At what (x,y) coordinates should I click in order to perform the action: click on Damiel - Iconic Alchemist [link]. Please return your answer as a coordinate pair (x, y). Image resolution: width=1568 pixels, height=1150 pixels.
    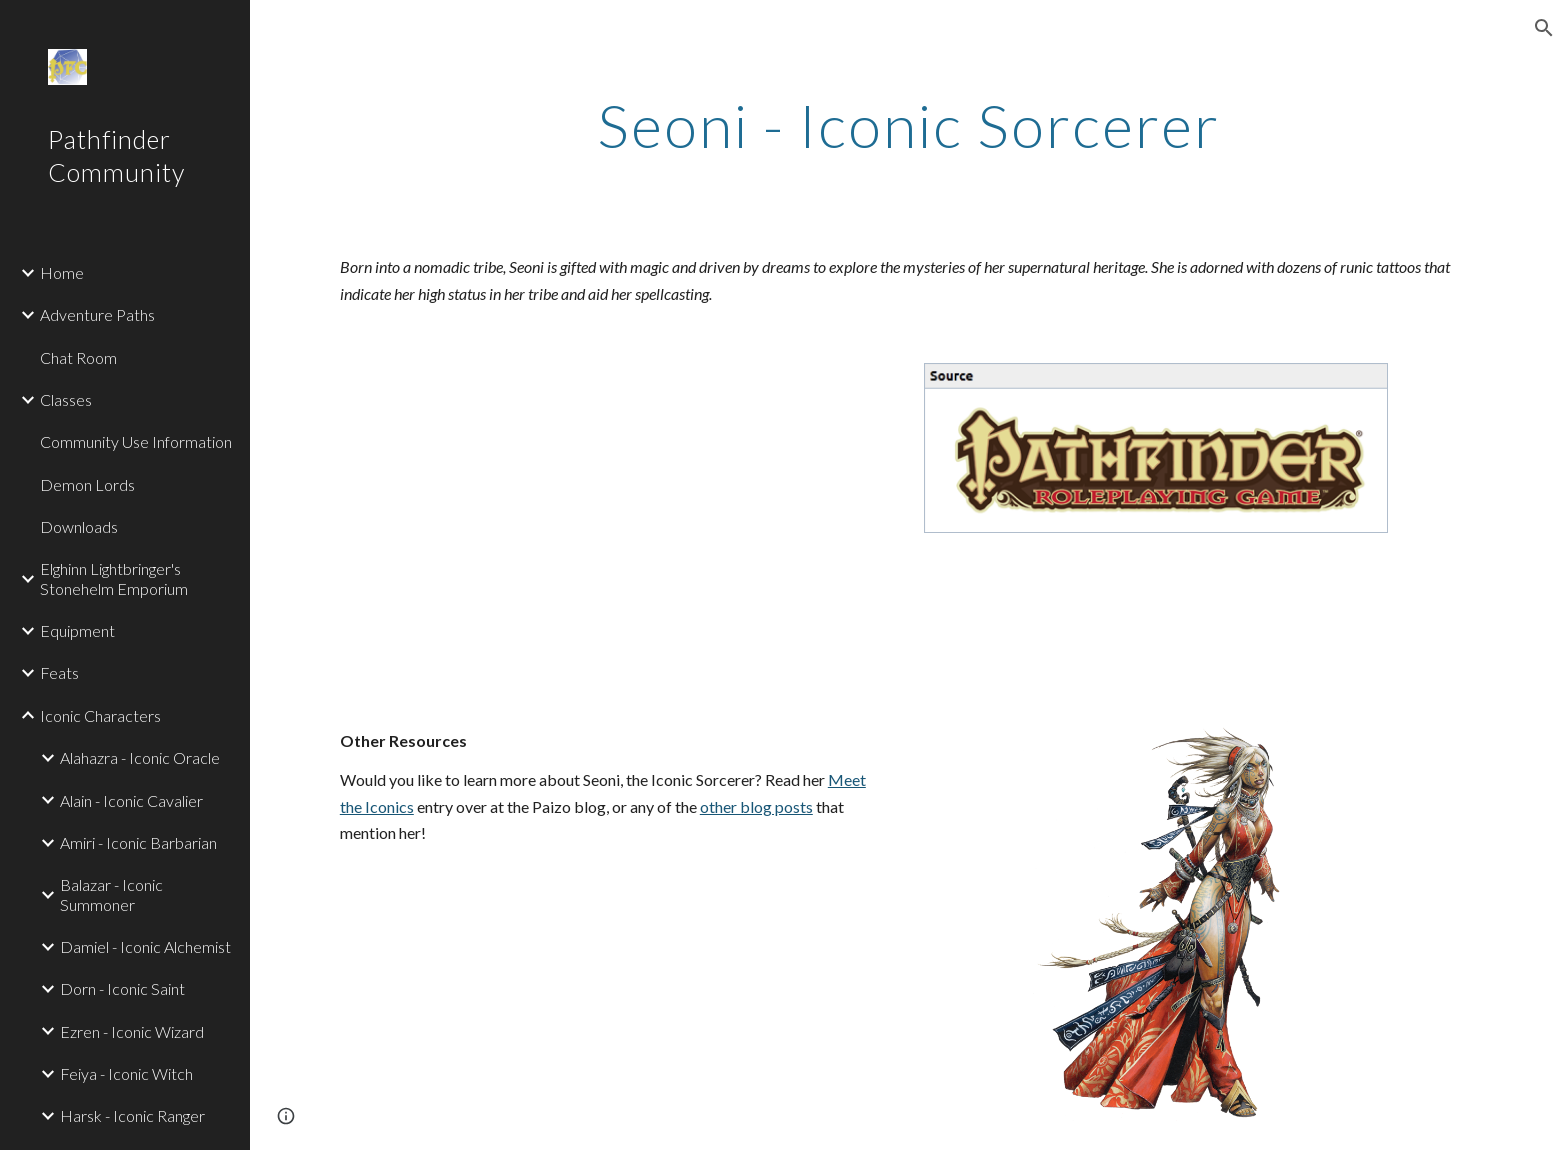
    Looking at the image, I should click on (145, 946).